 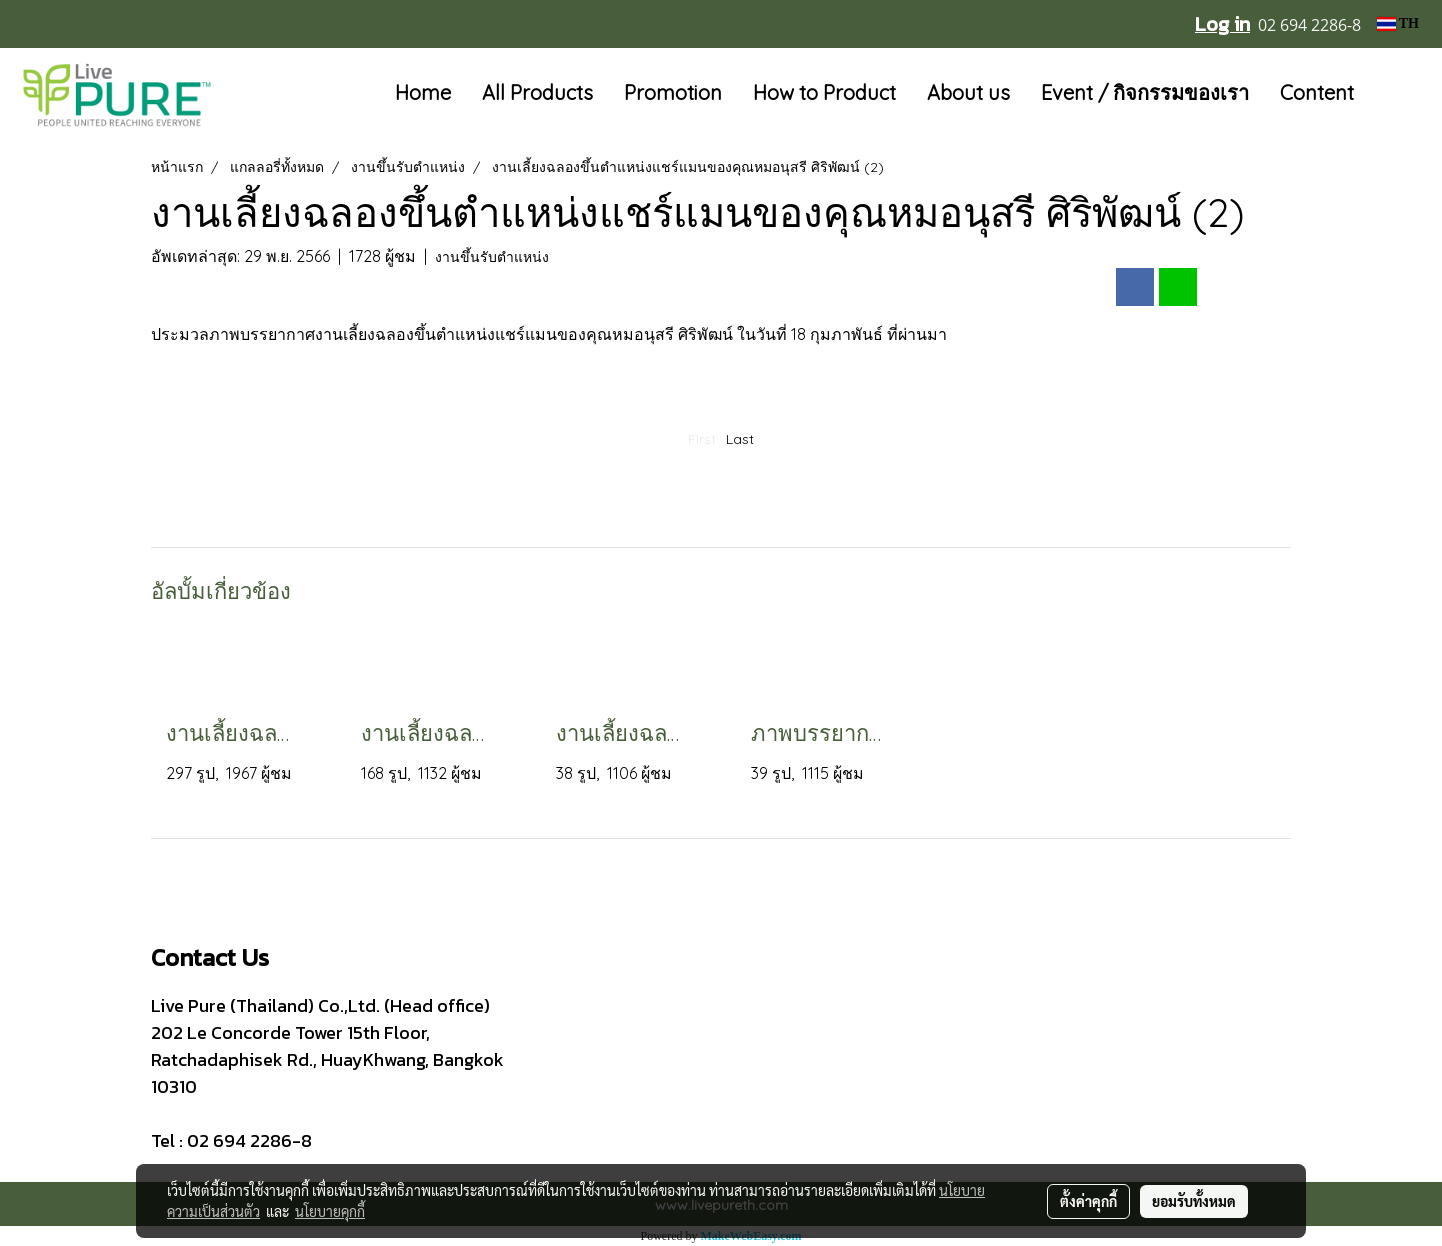 I want to click on ตั้งค่าคุกกี้, so click(x=1088, y=1201).